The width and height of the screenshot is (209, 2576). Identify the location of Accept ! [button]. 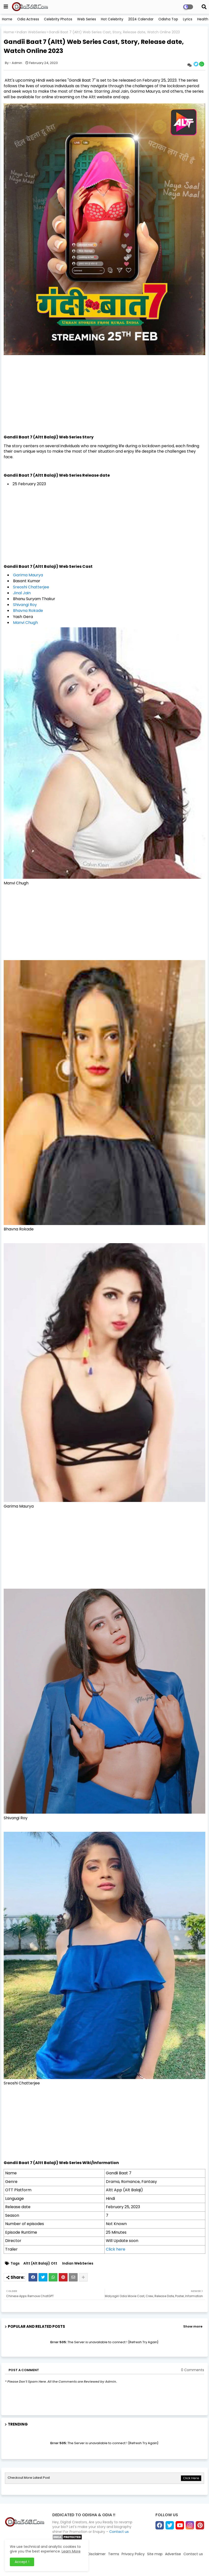
(22, 2561).